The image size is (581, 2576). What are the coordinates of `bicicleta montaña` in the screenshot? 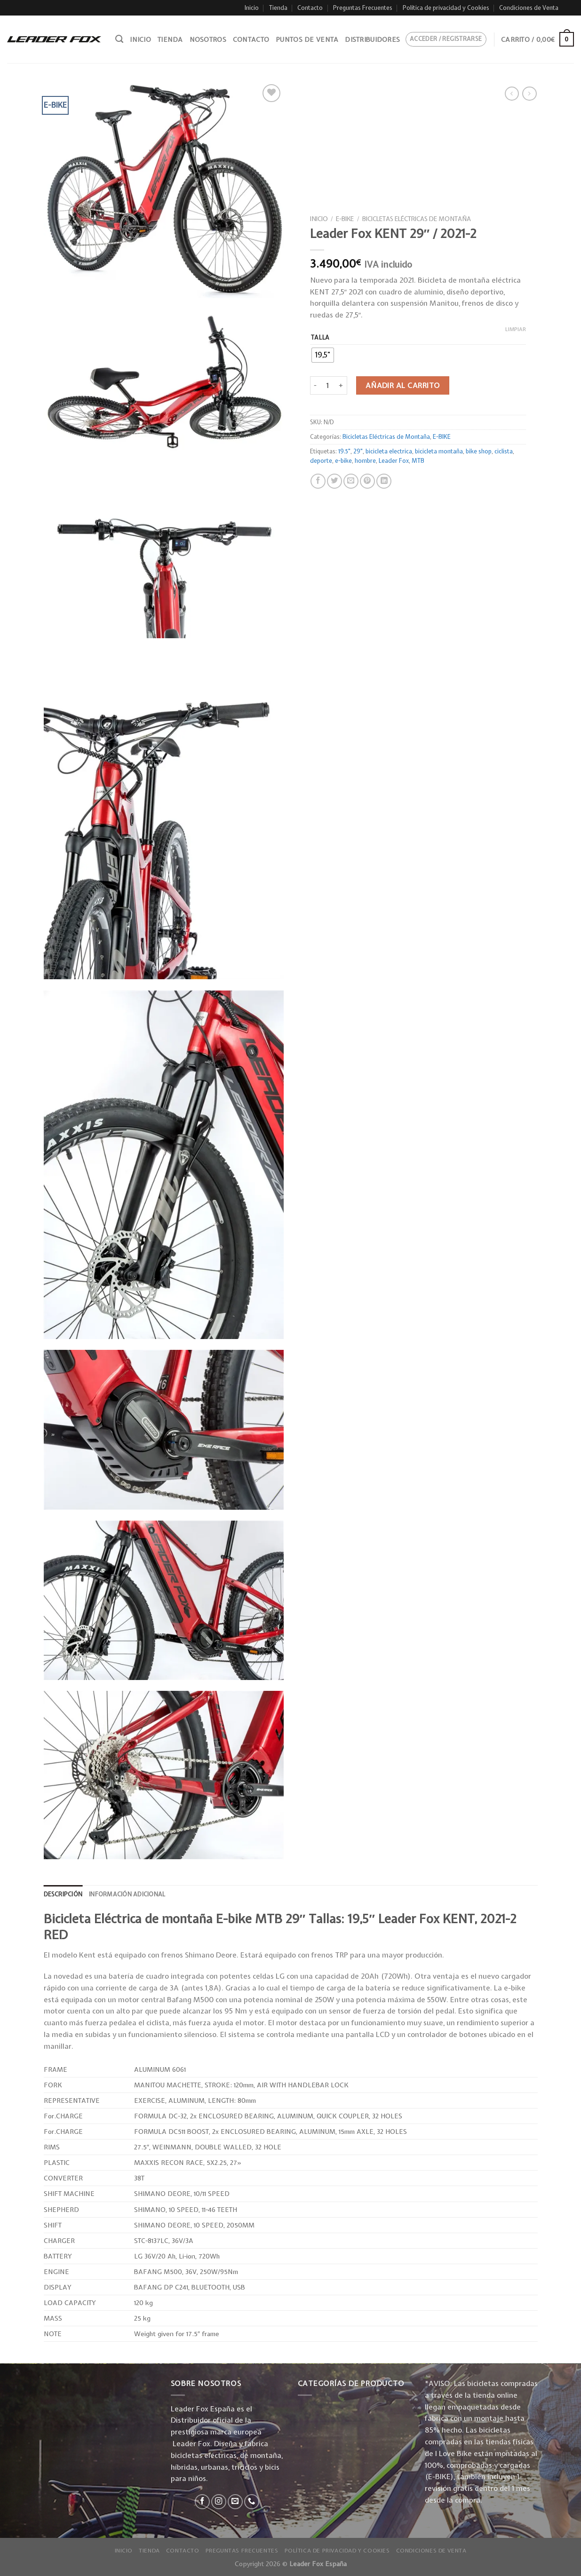 It's located at (438, 451).